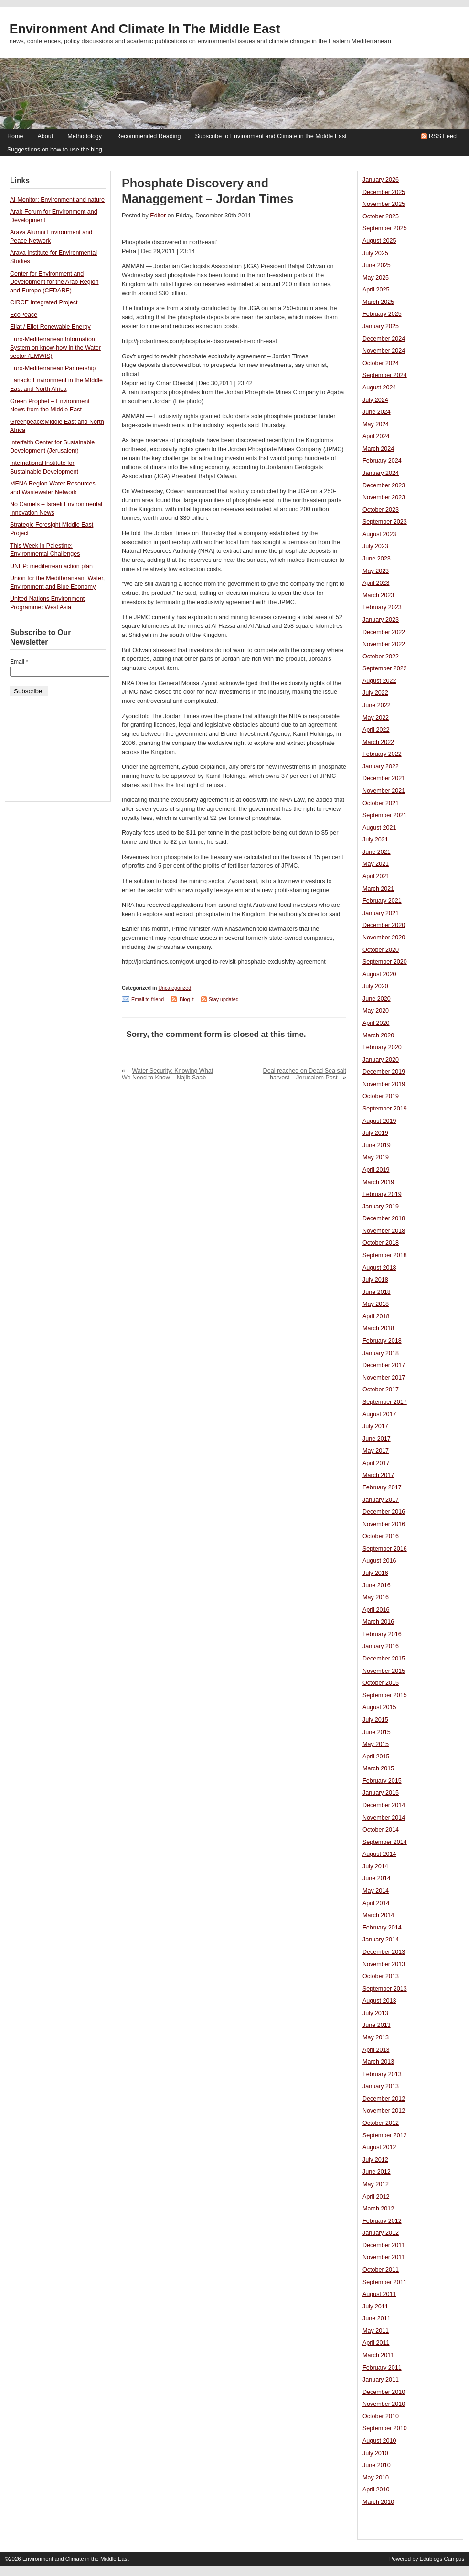 Image resolution: width=469 pixels, height=2576 pixels. What do you see at coordinates (376, 558) in the screenshot?
I see `June 2023` at bounding box center [376, 558].